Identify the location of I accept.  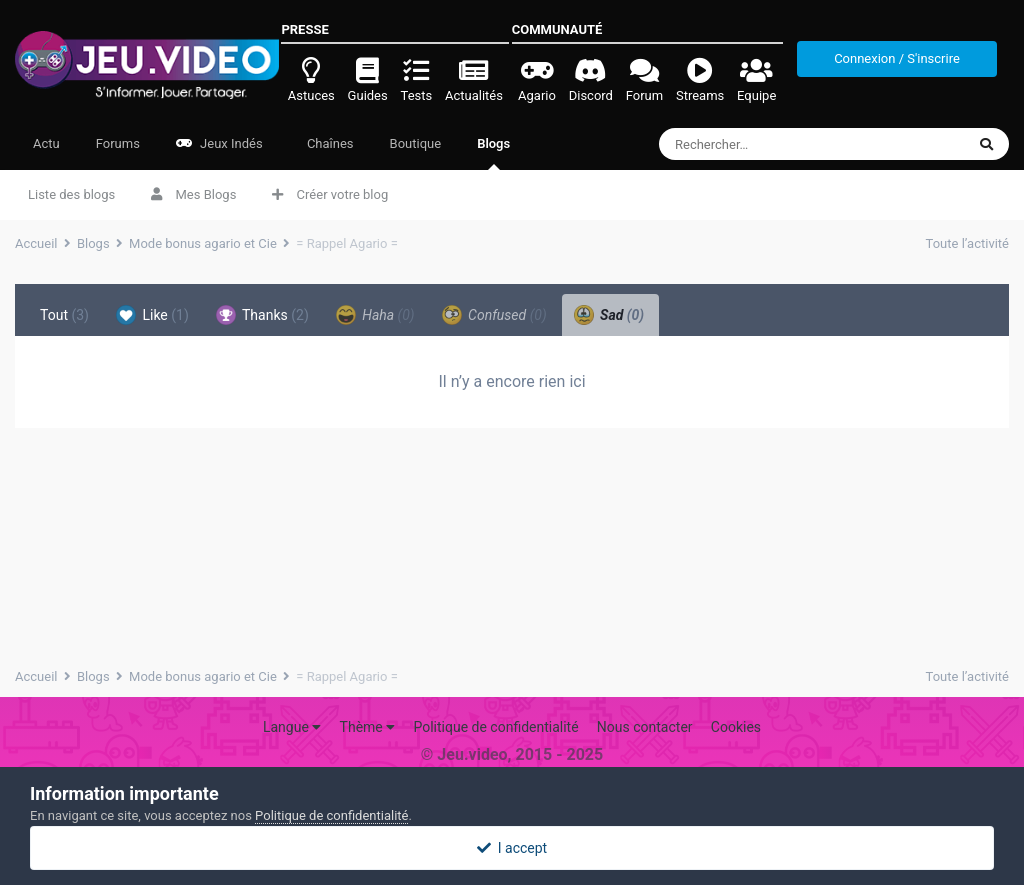
(512, 848).